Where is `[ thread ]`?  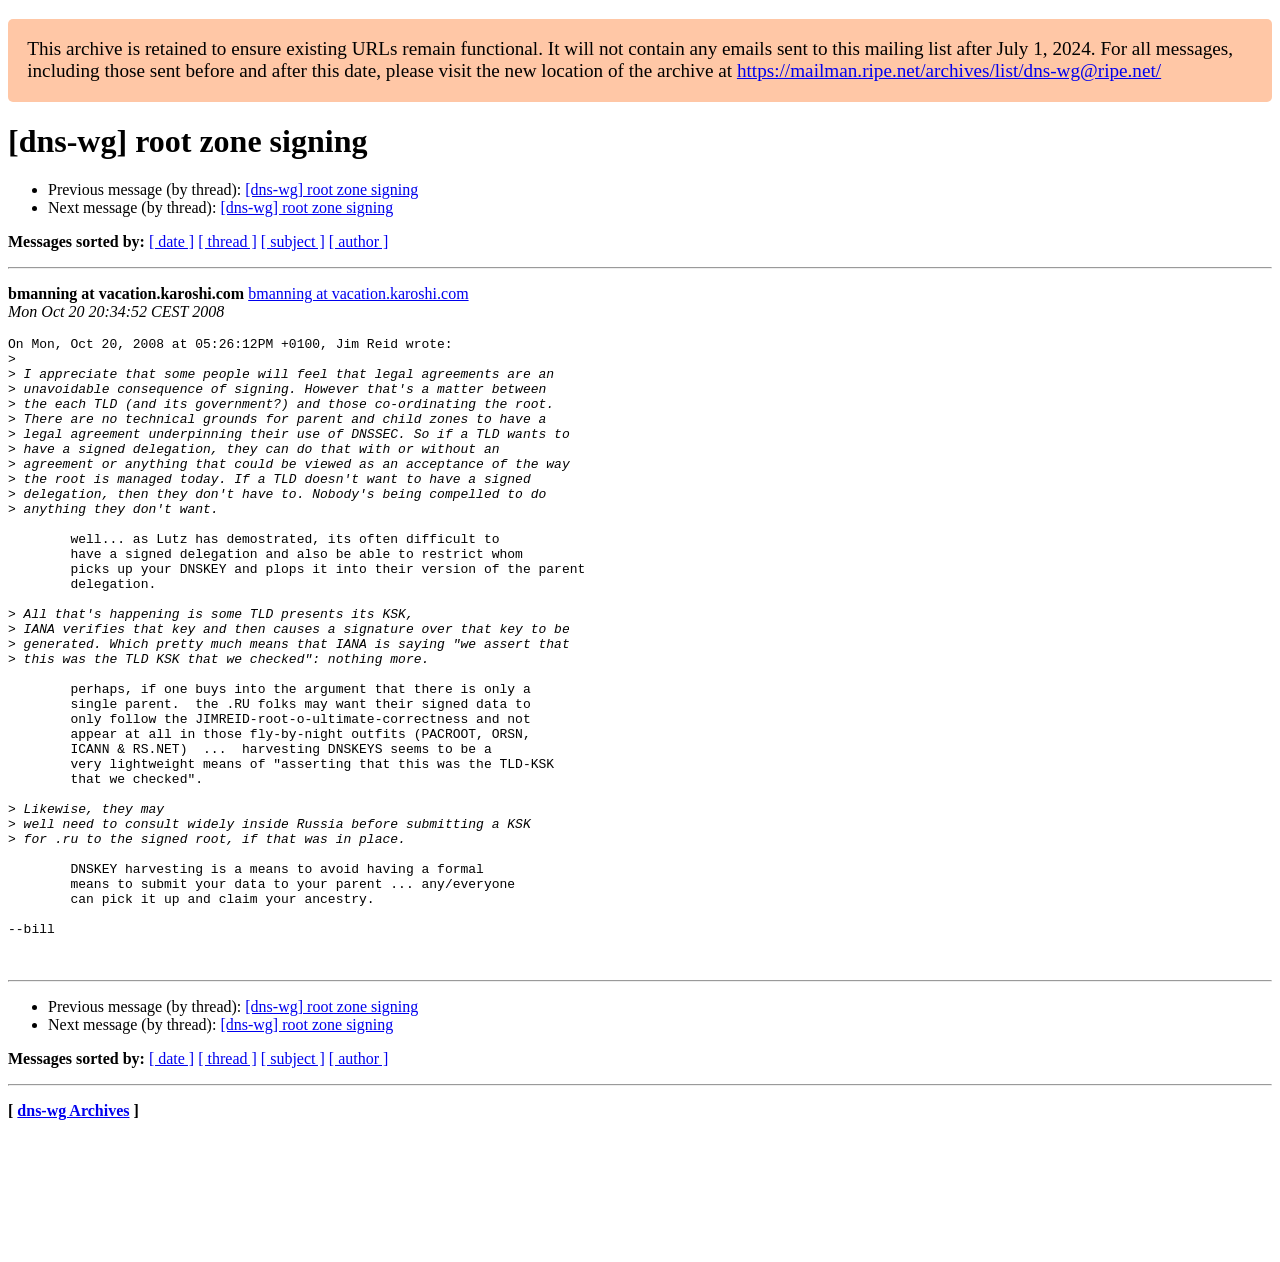
[ thread ] is located at coordinates (227, 241).